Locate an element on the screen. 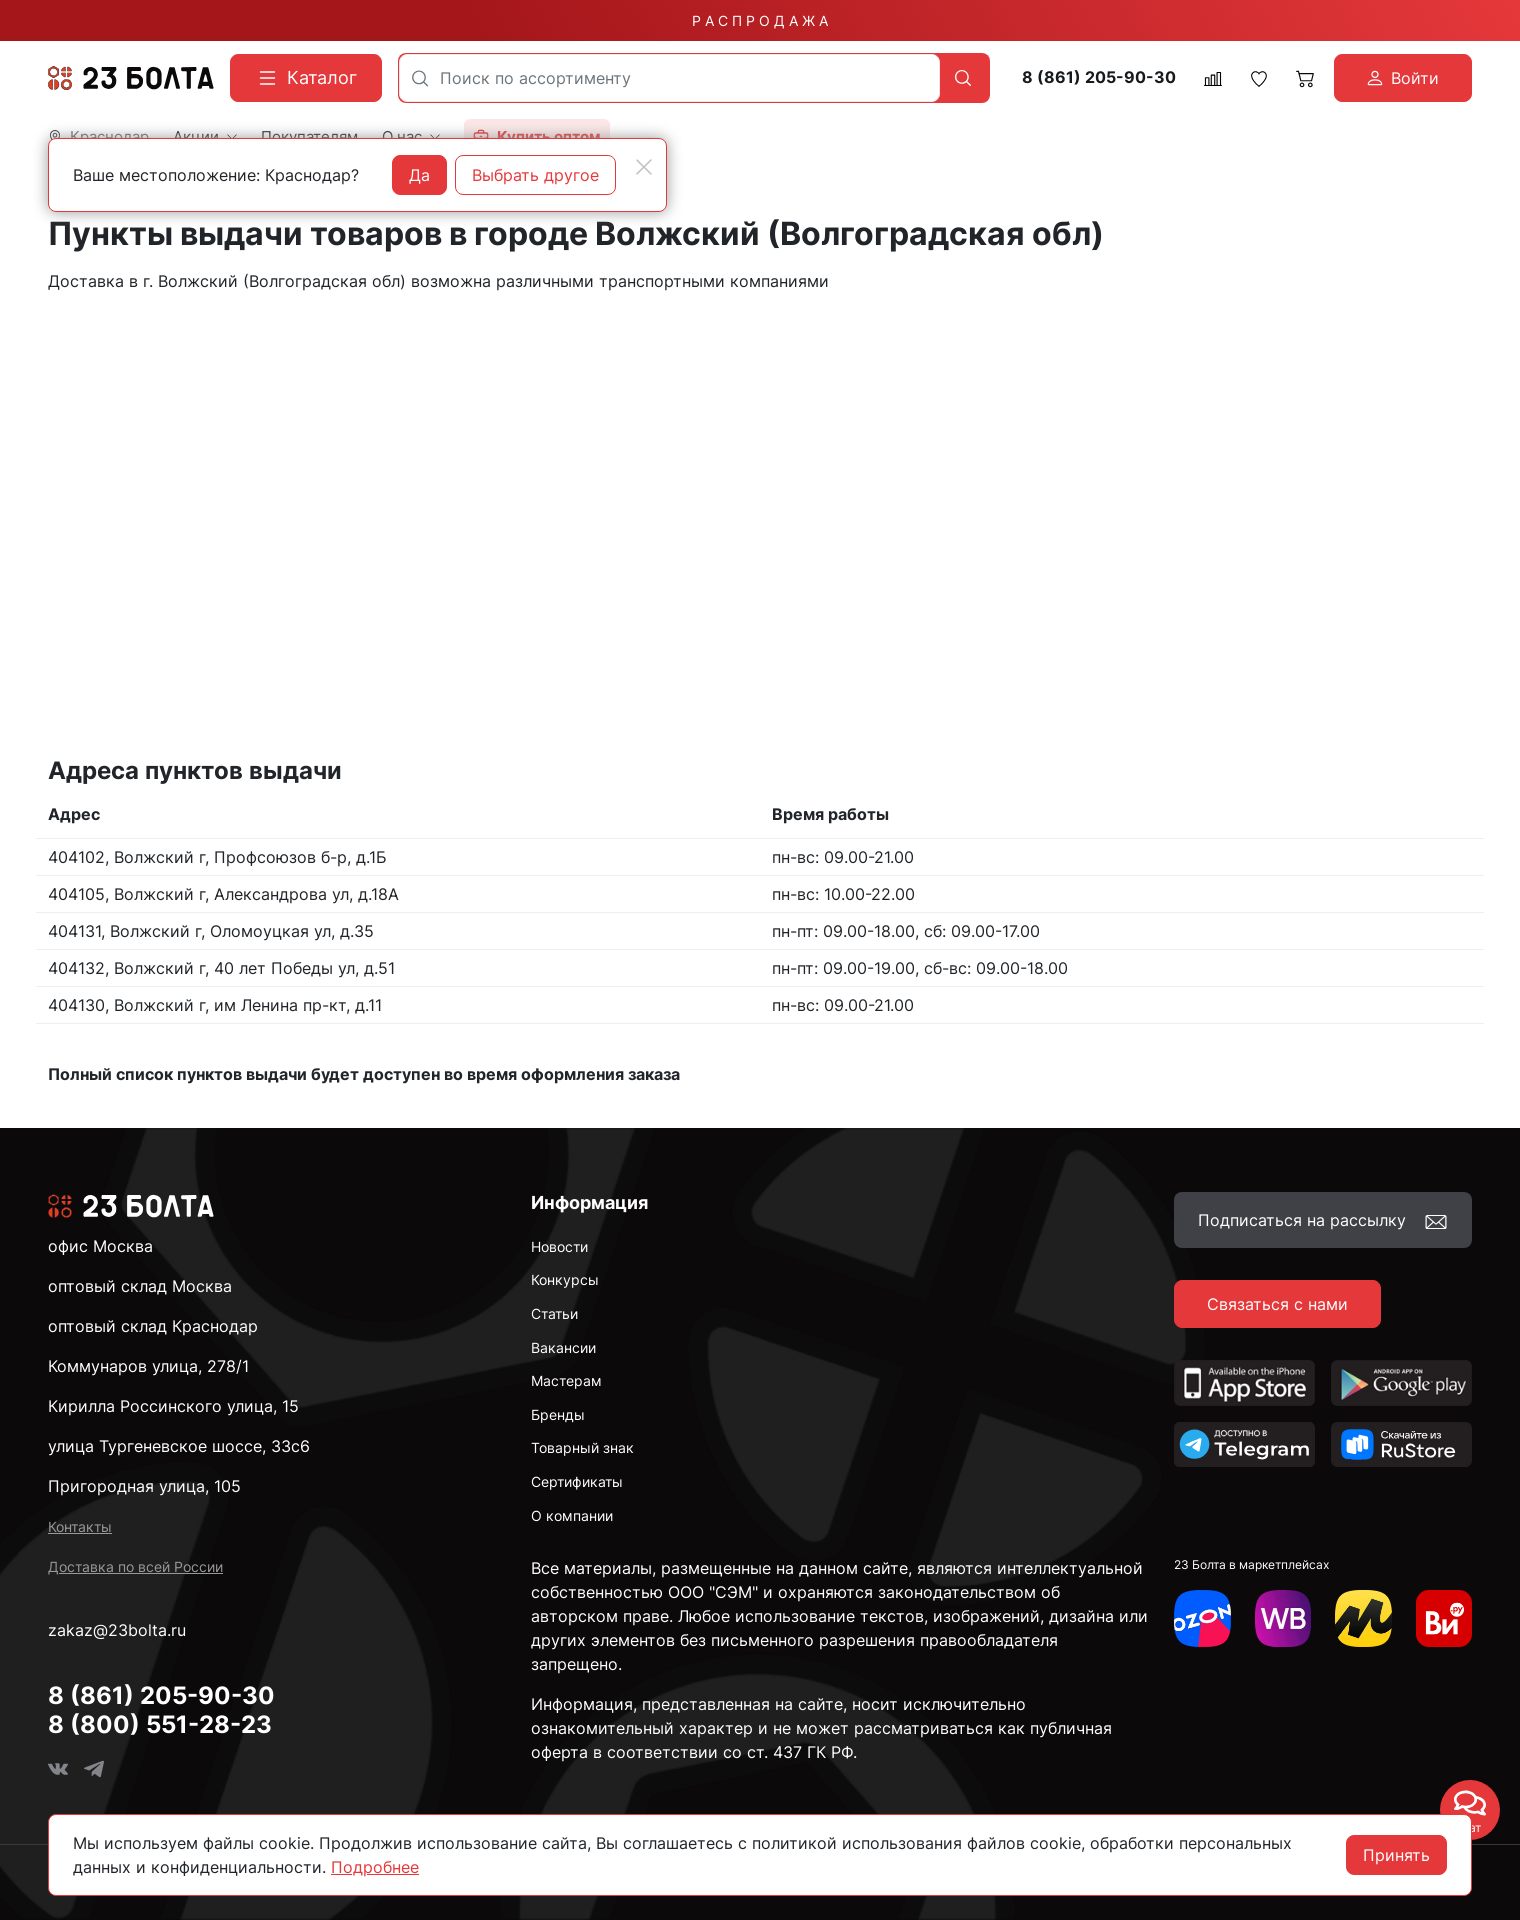  офис Москва is located at coordinates (100, 1246).